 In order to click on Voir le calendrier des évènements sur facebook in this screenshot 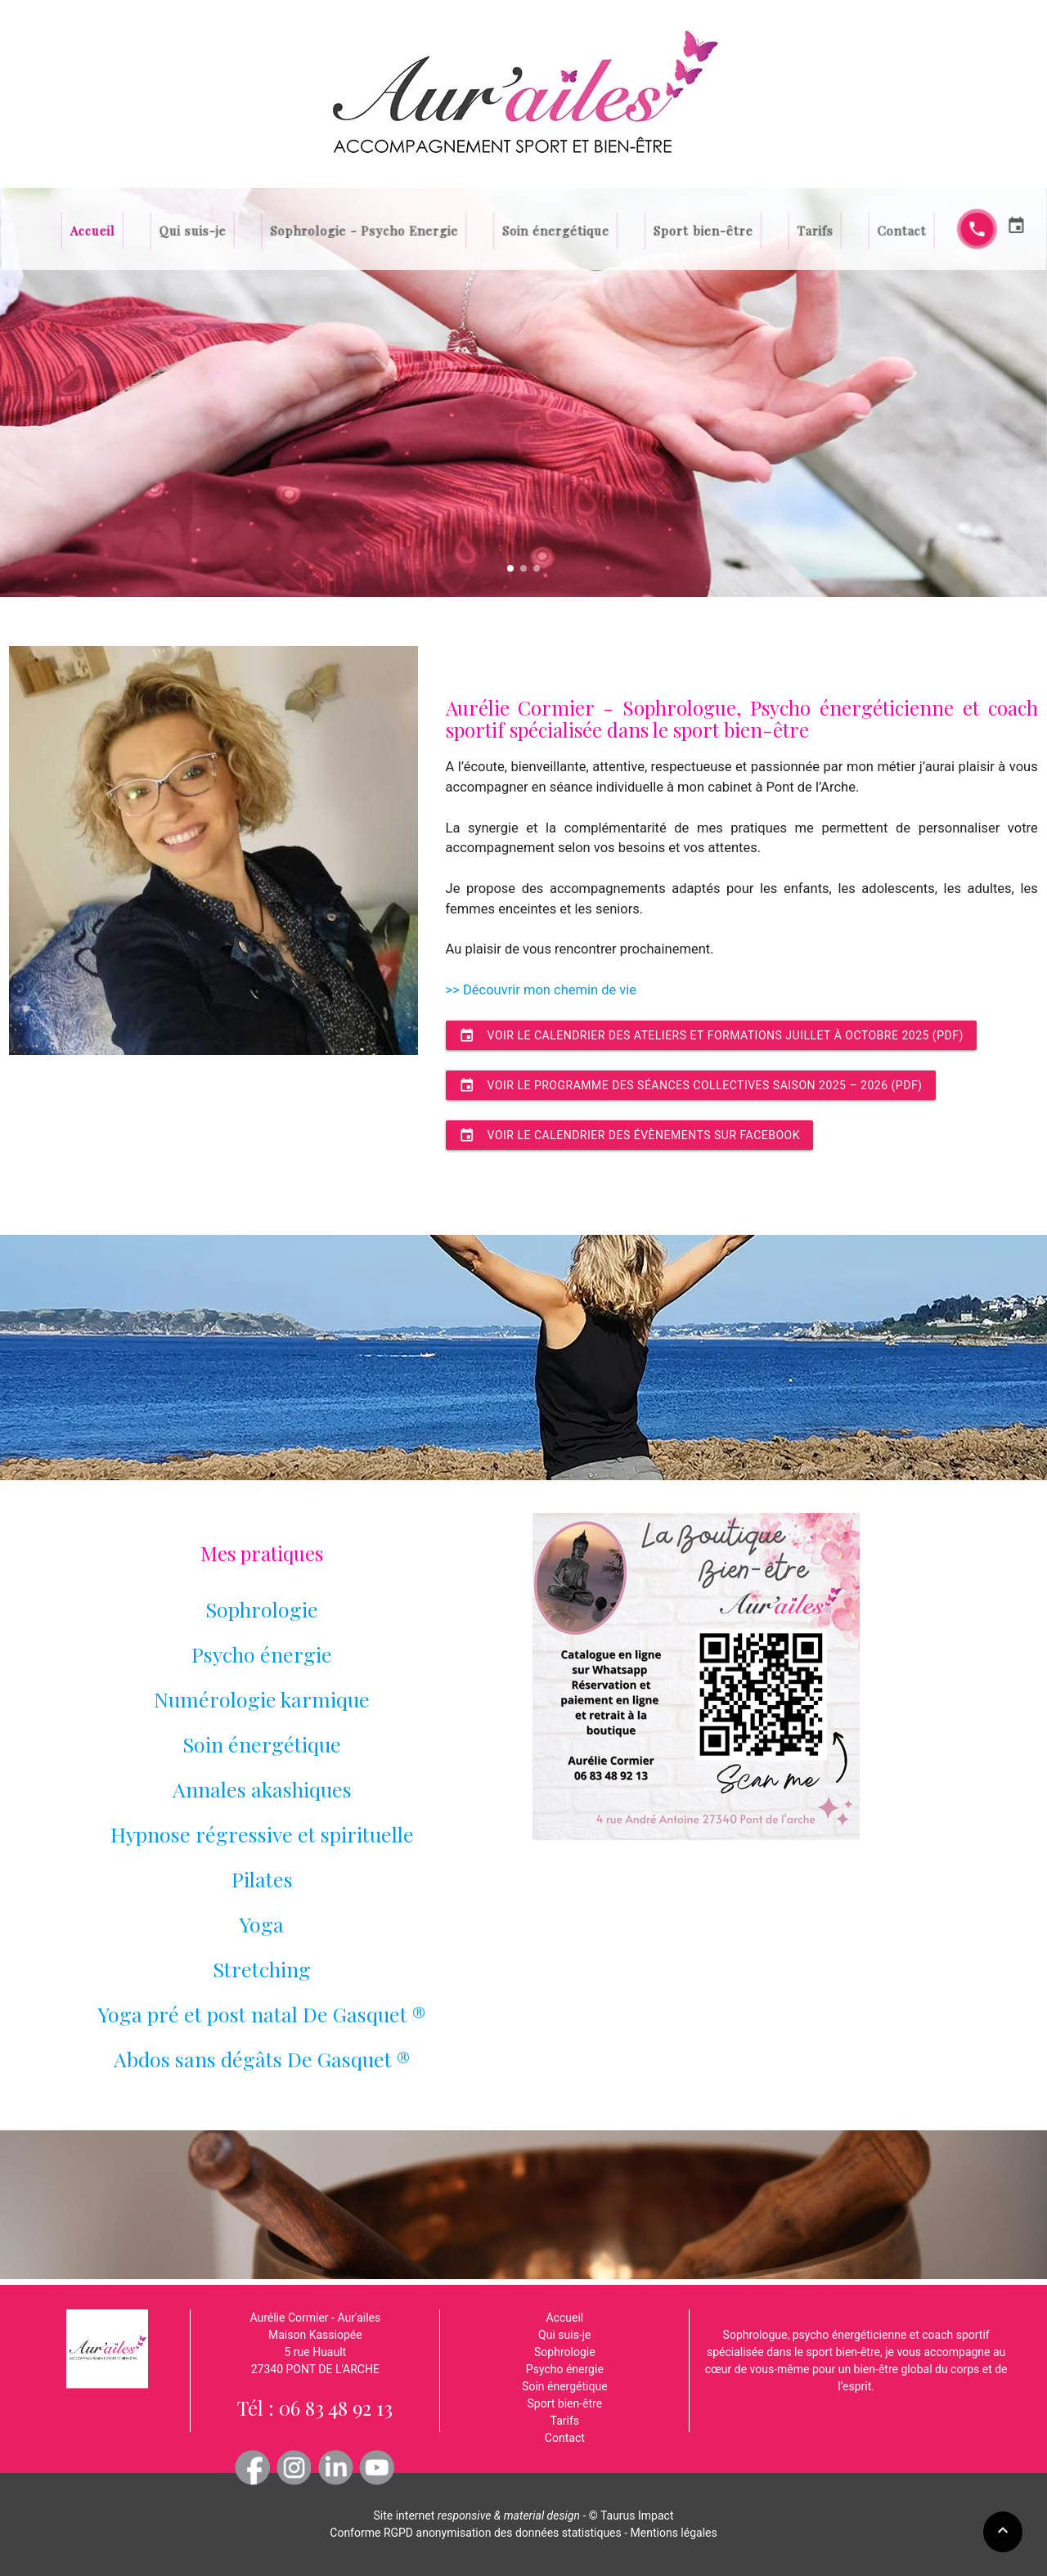, I will do `click(629, 1135)`.